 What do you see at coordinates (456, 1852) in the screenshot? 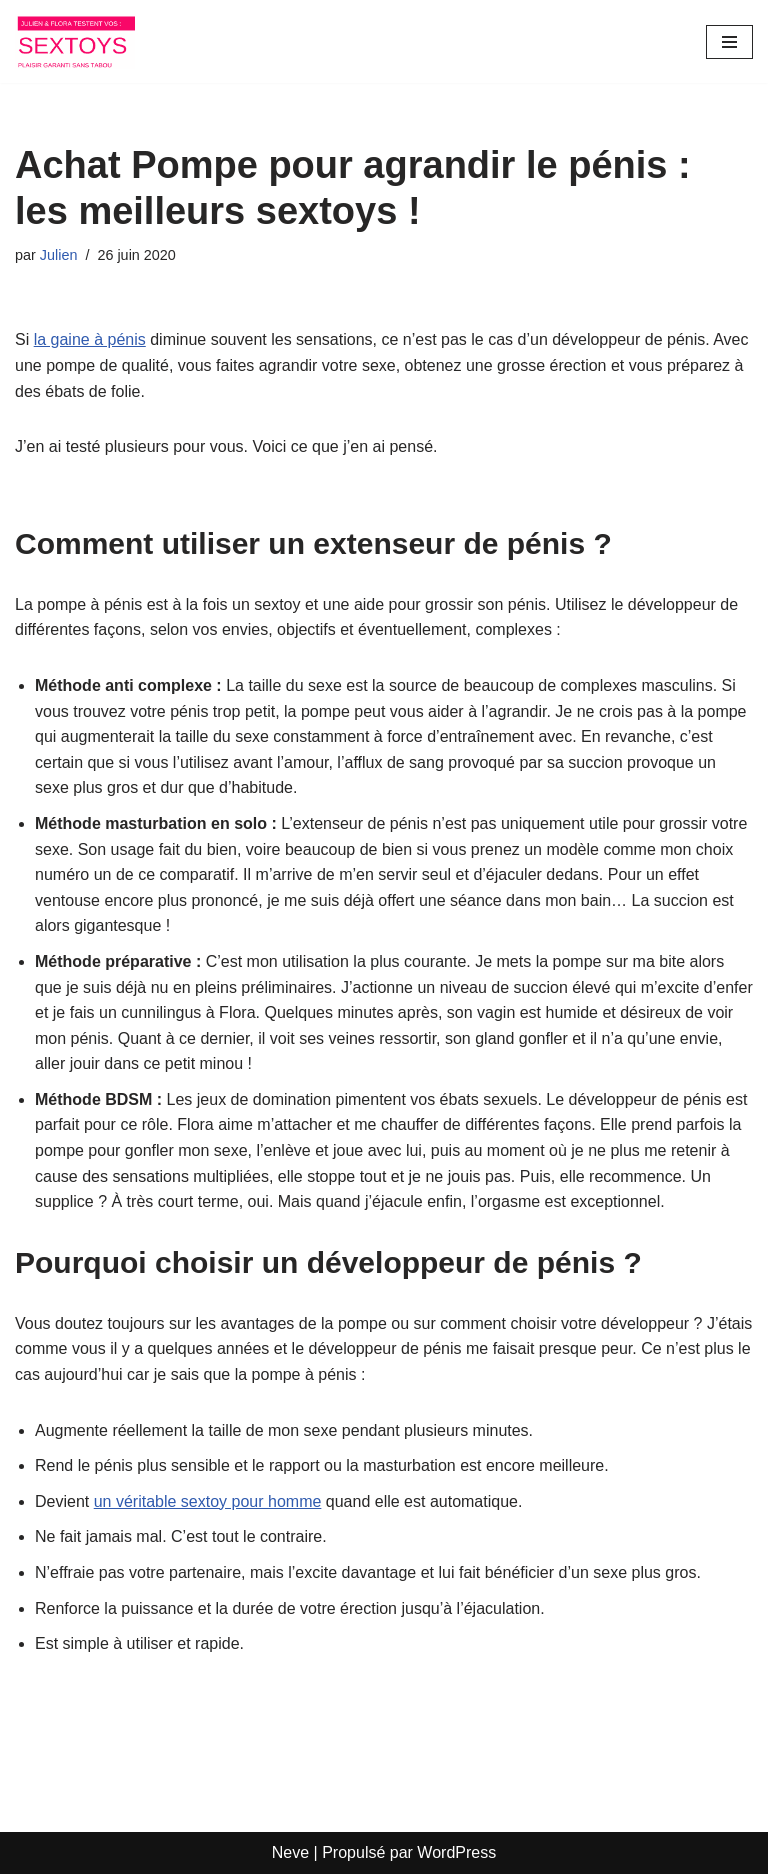
I see `WordPress` at bounding box center [456, 1852].